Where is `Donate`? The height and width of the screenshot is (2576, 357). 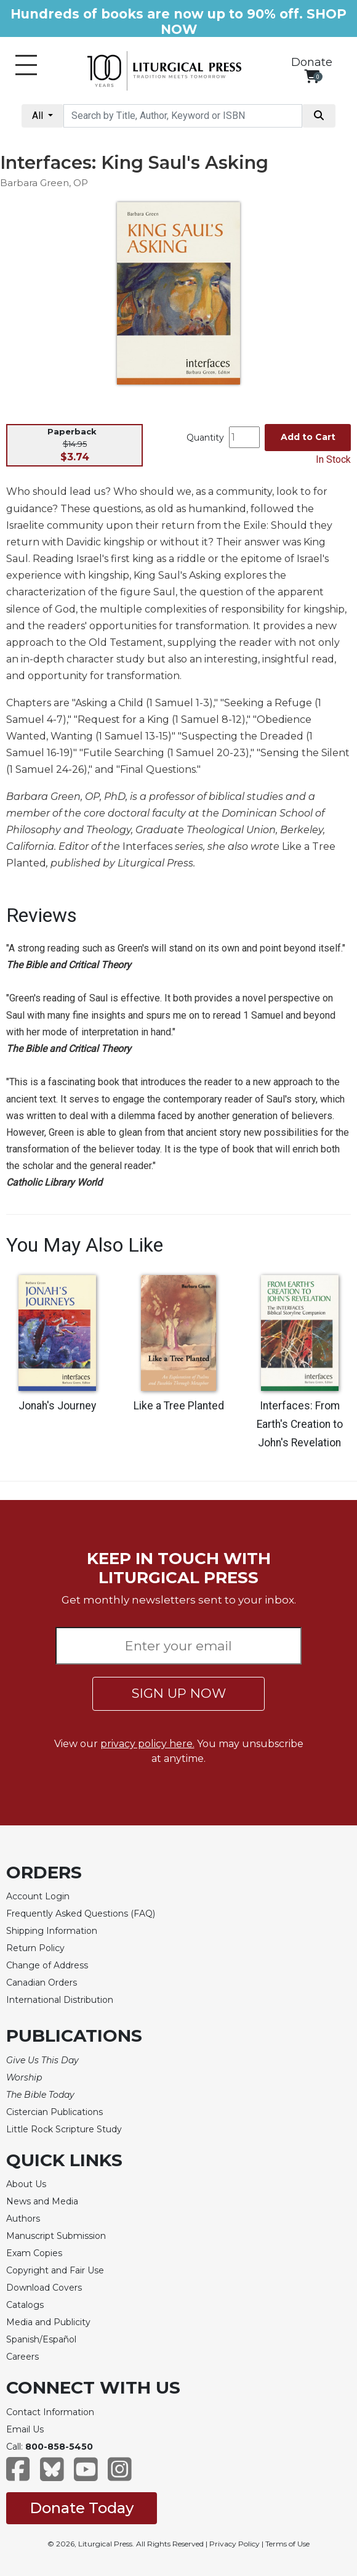 Donate is located at coordinates (311, 62).